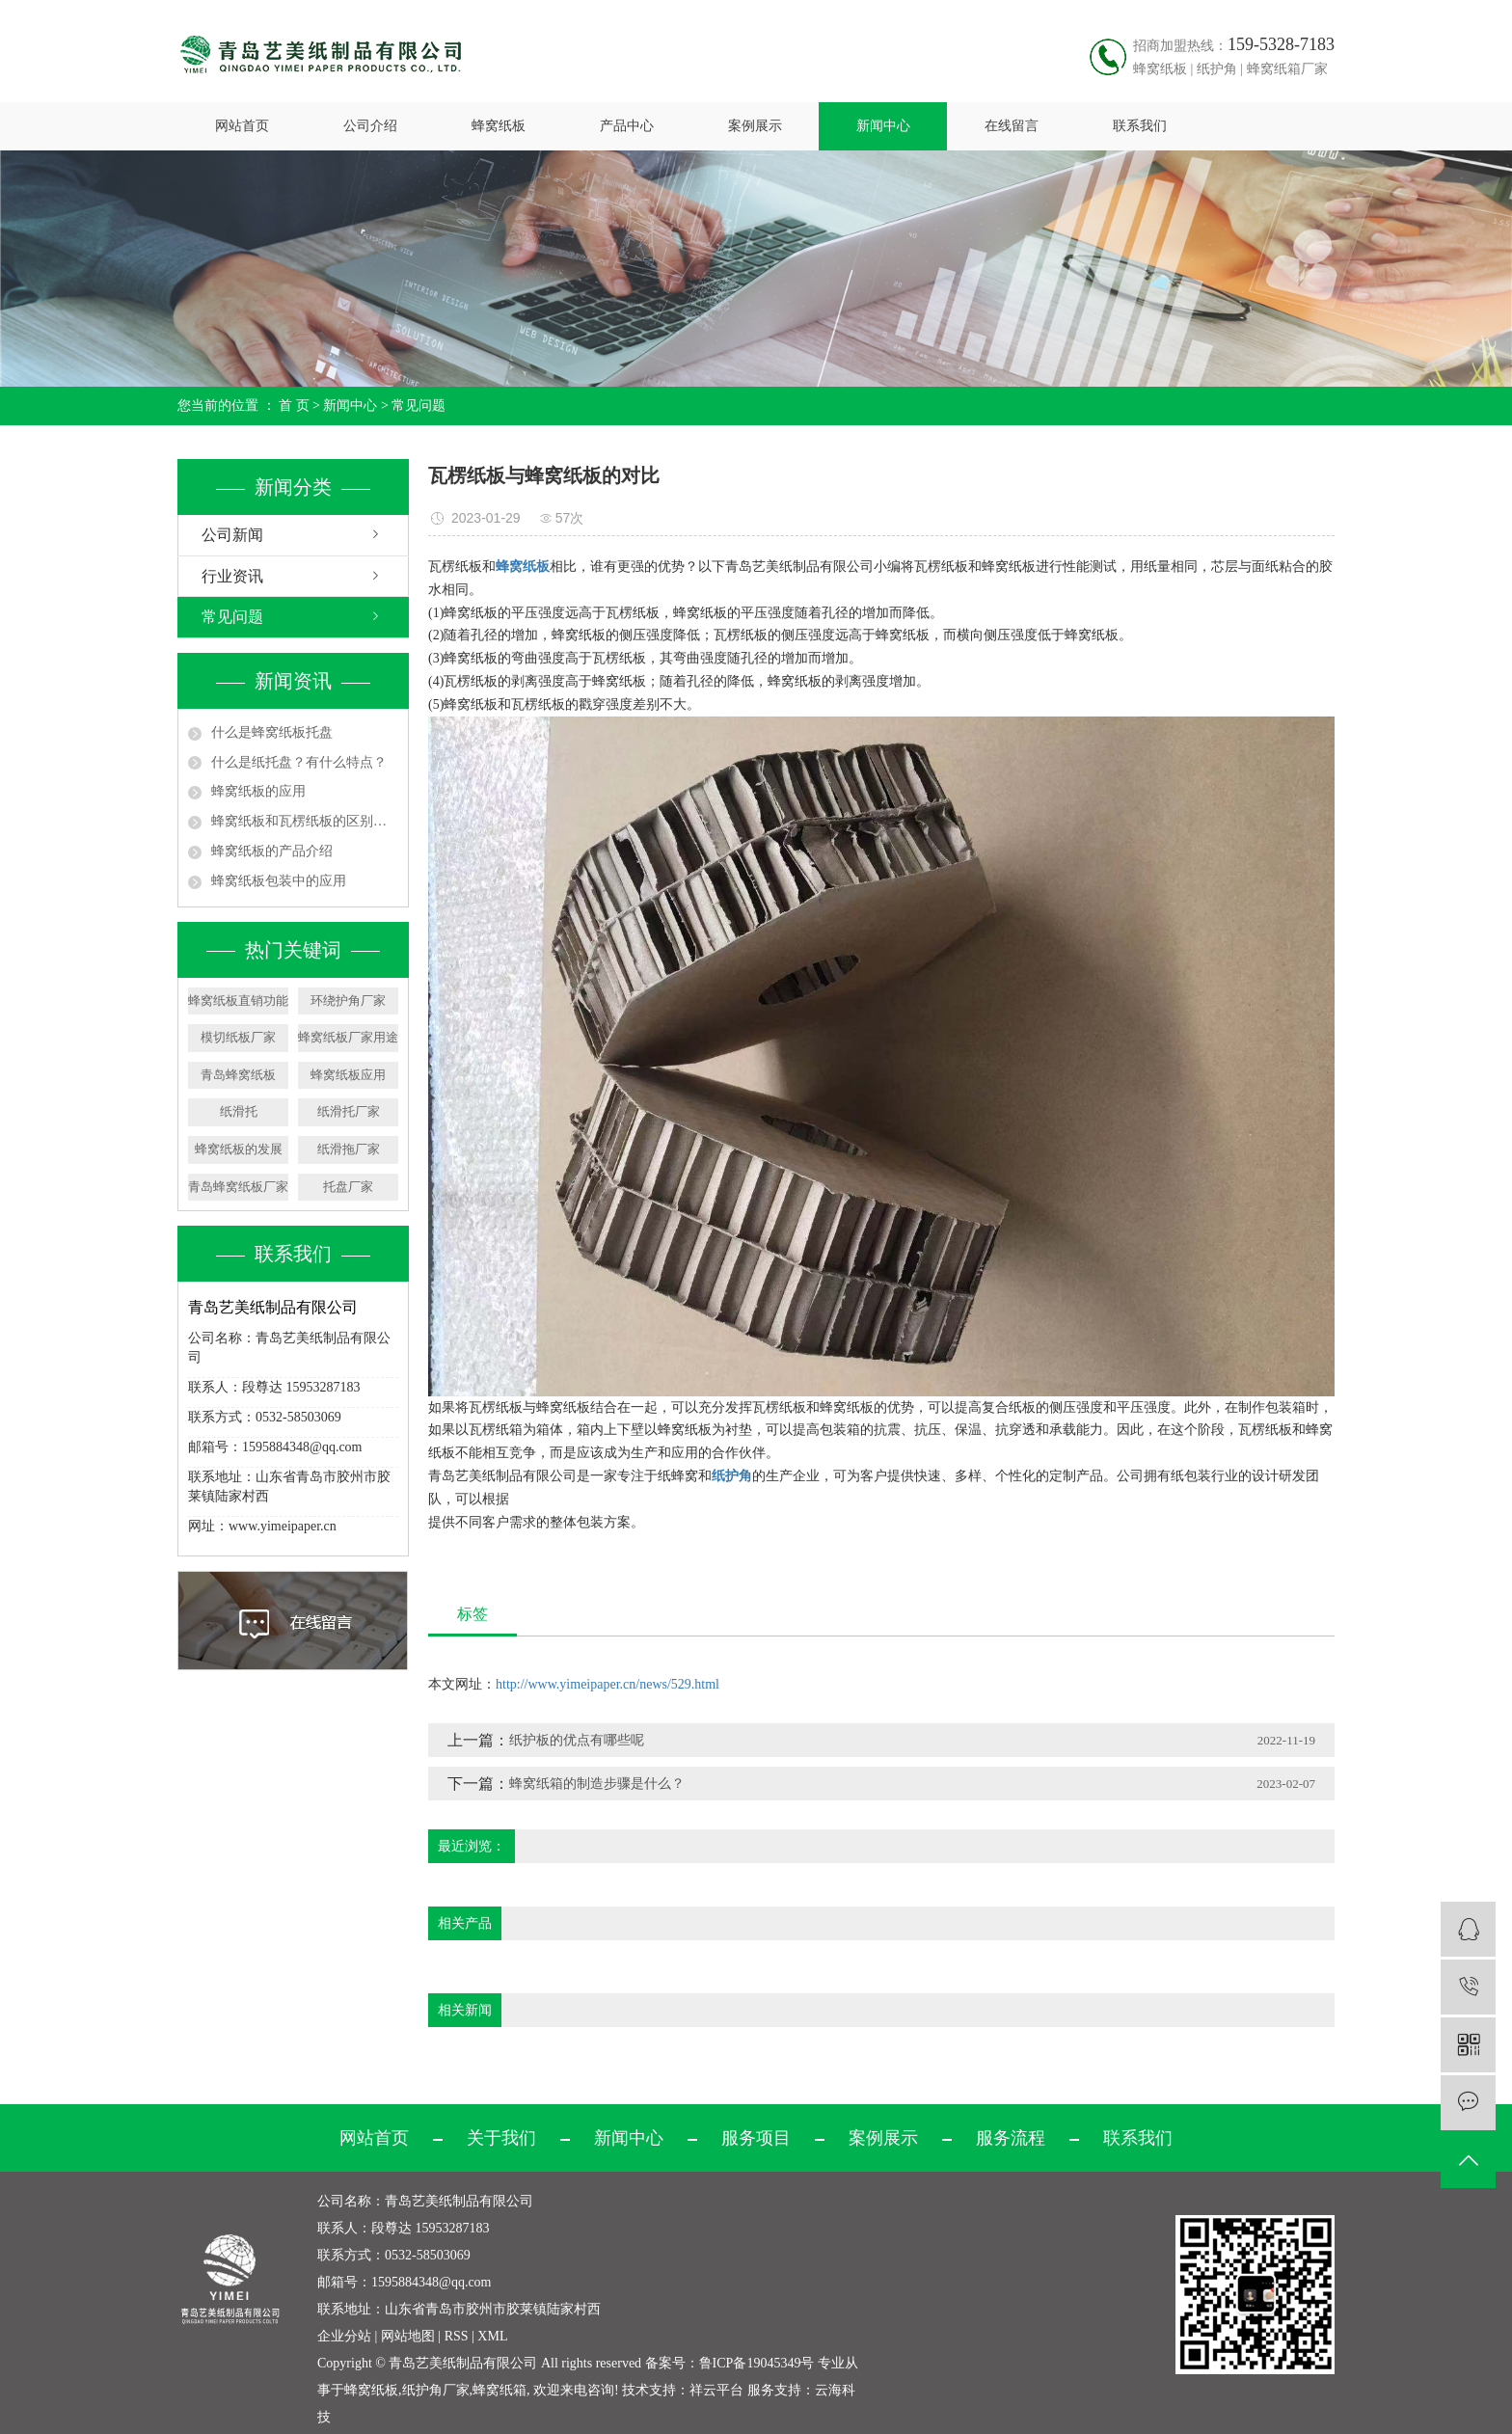 This screenshot has width=1512, height=2434. Describe the element at coordinates (576, 1740) in the screenshot. I see `纸护板的优点有哪些呢` at that location.